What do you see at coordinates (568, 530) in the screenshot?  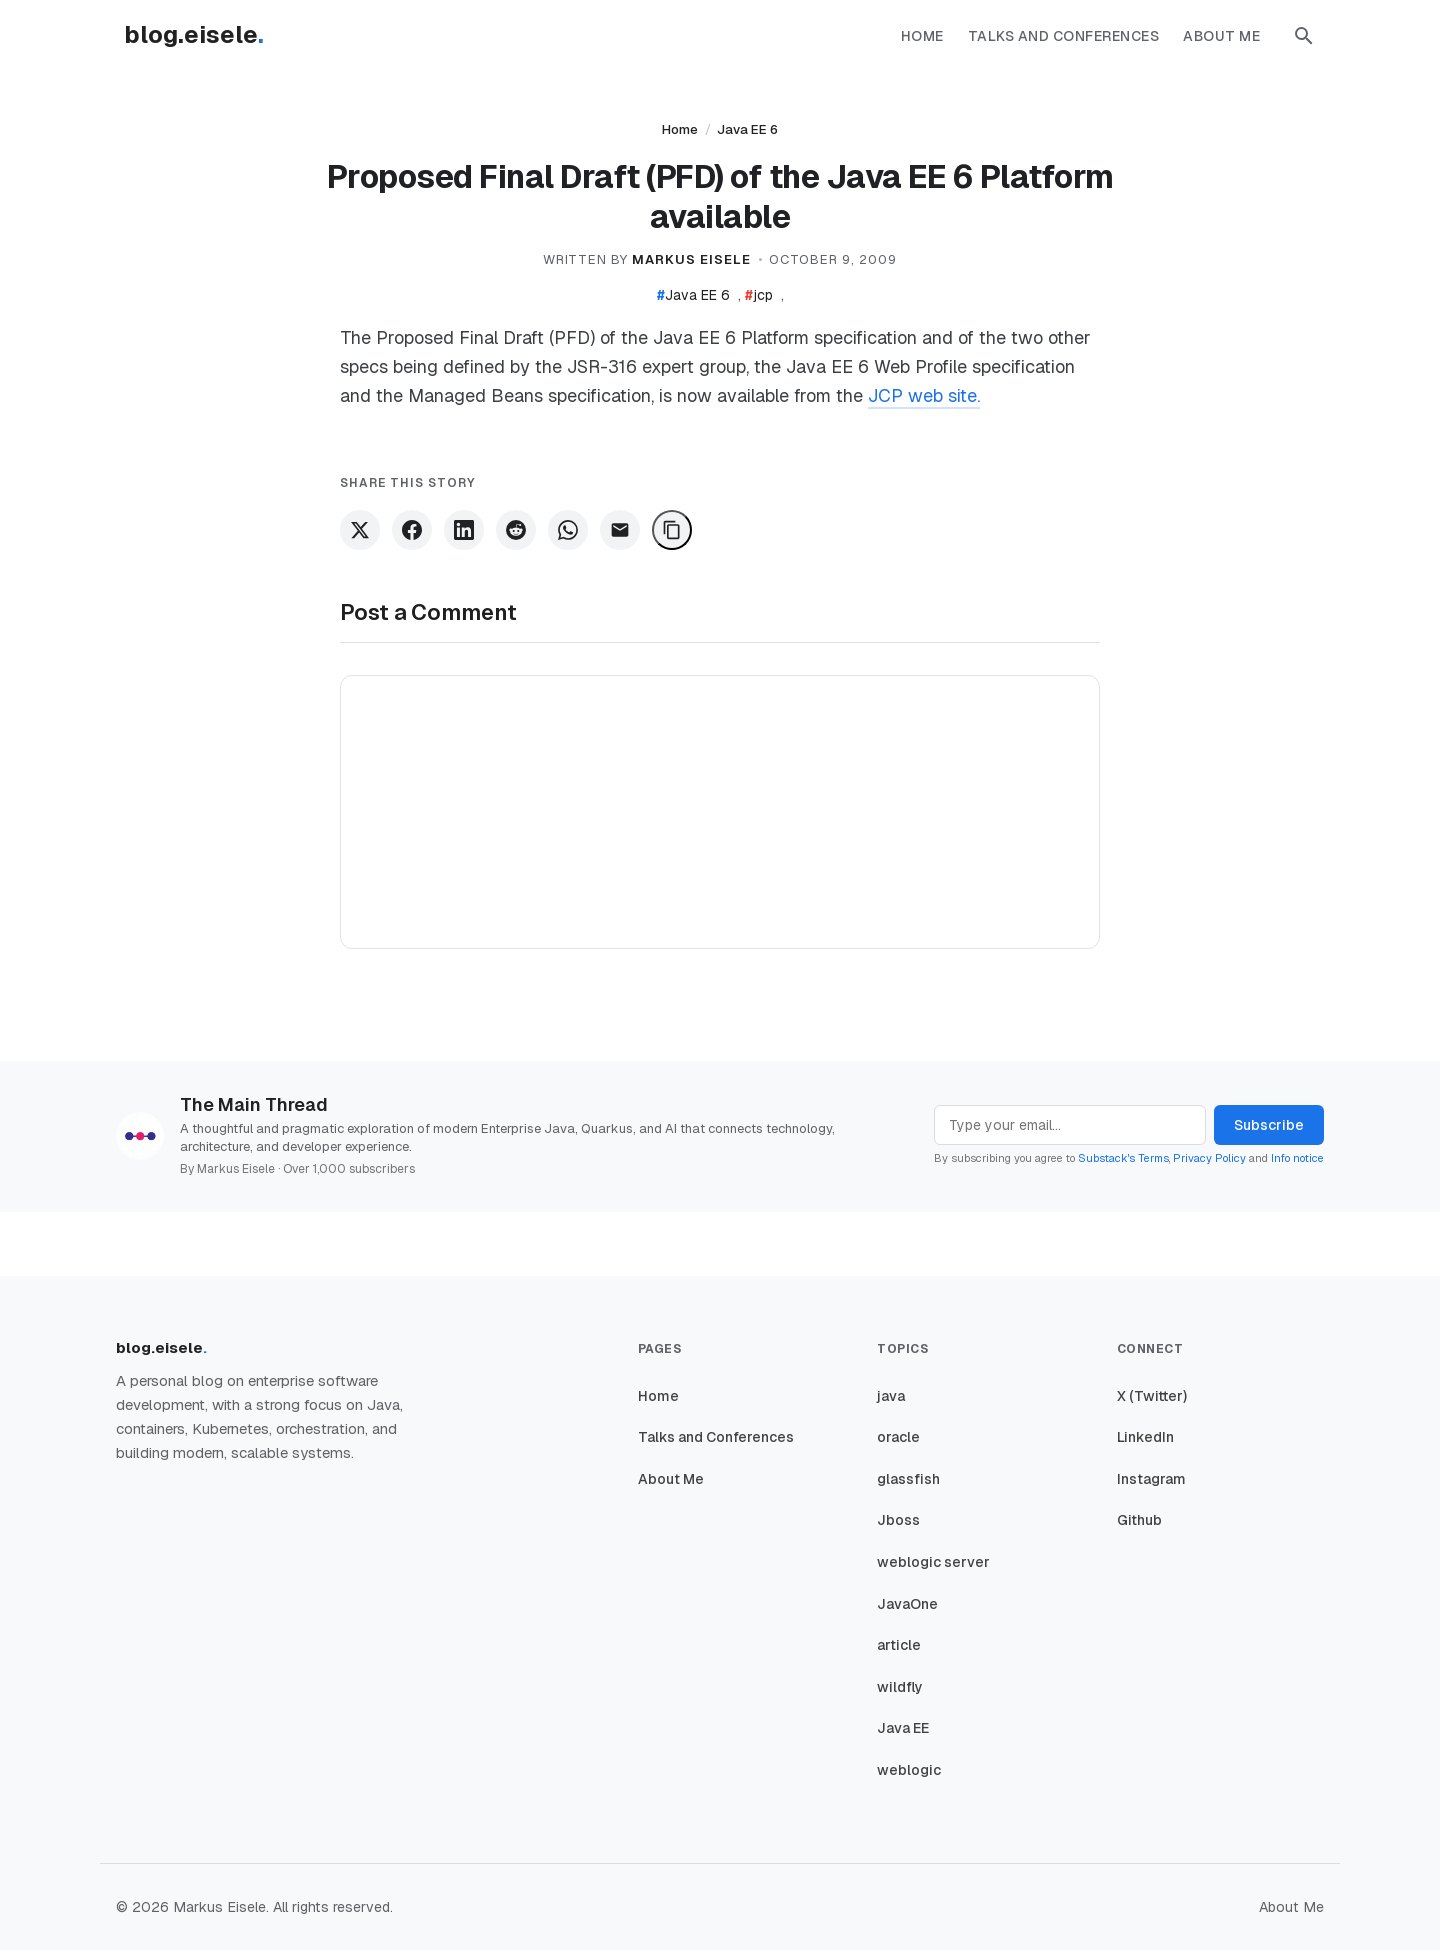 I see `[Share on WhatsApp]` at bounding box center [568, 530].